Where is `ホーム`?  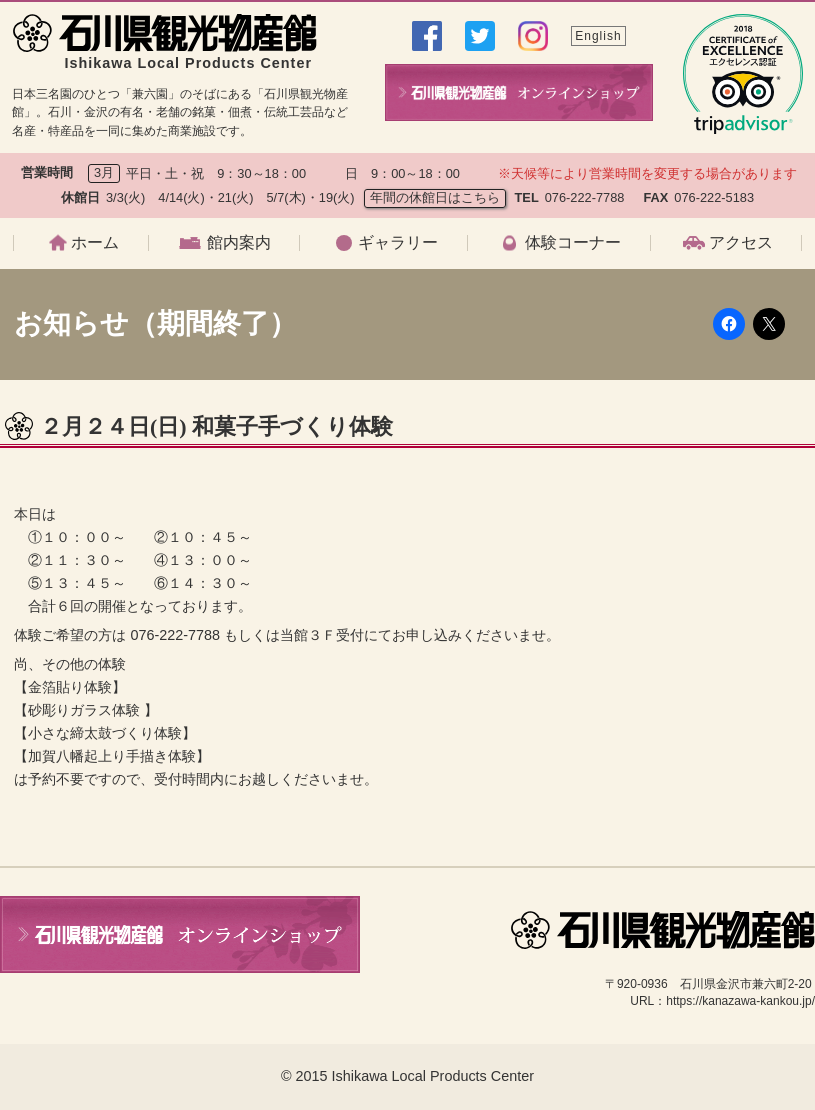
ホーム is located at coordinates (95, 243).